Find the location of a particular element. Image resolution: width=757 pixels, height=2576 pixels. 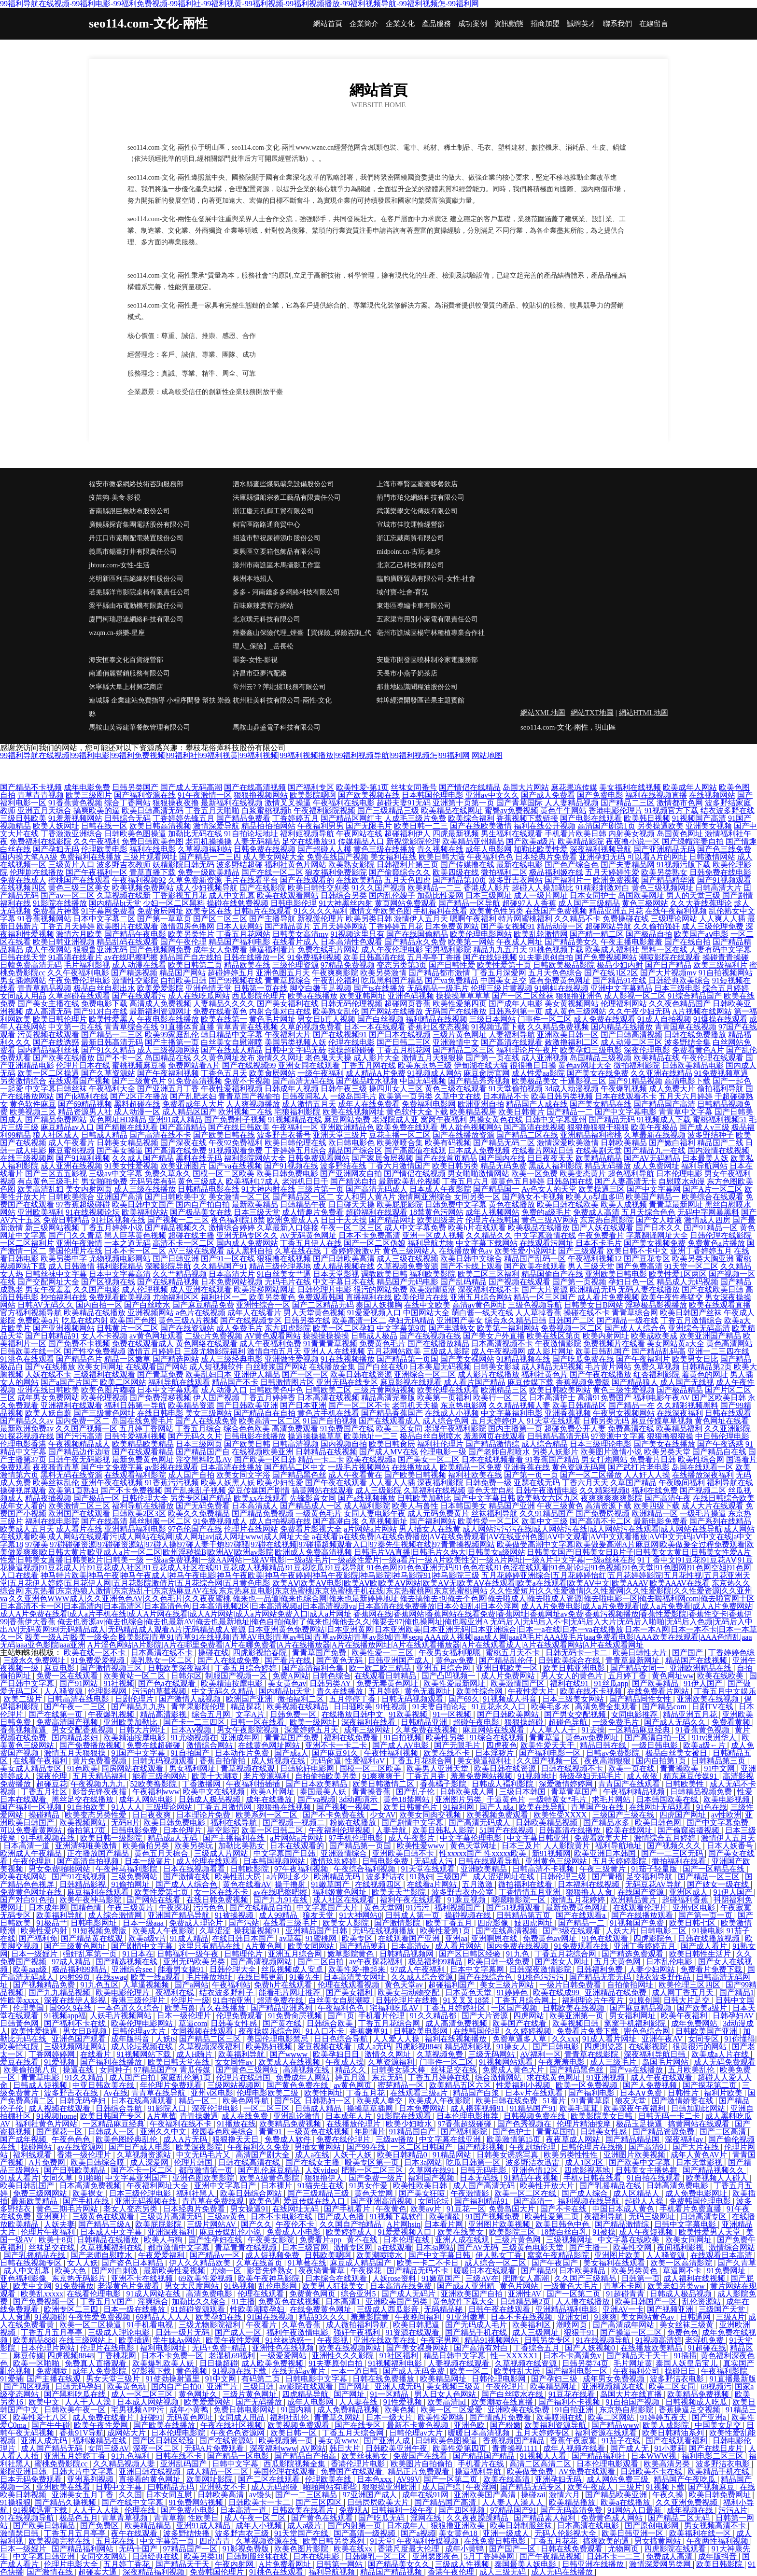

国产区视频在线 is located at coordinates (108, 1282).